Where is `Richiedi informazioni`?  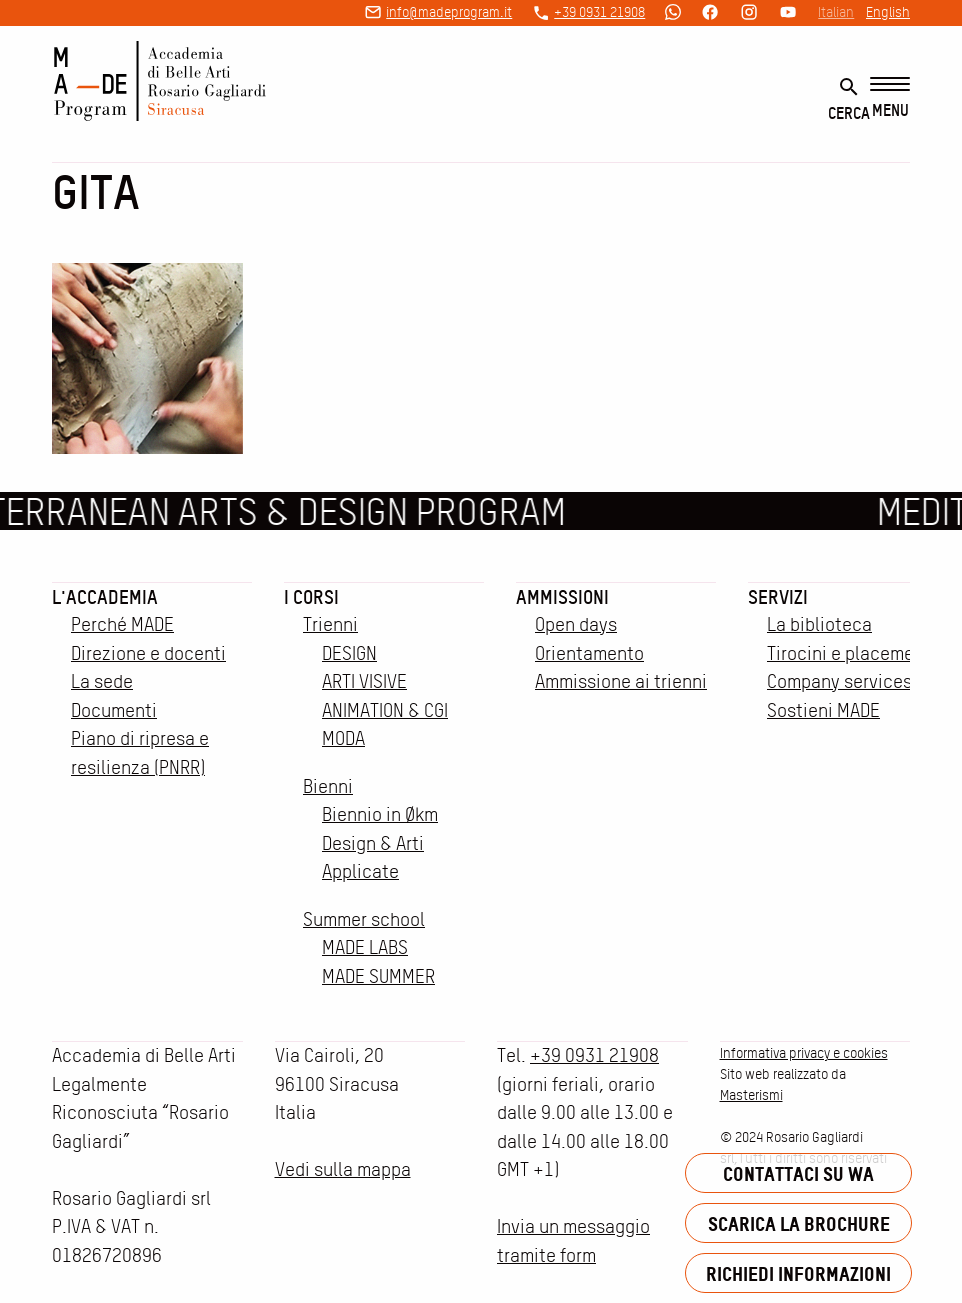
Richiedi informazioni is located at coordinates (798, 1273).